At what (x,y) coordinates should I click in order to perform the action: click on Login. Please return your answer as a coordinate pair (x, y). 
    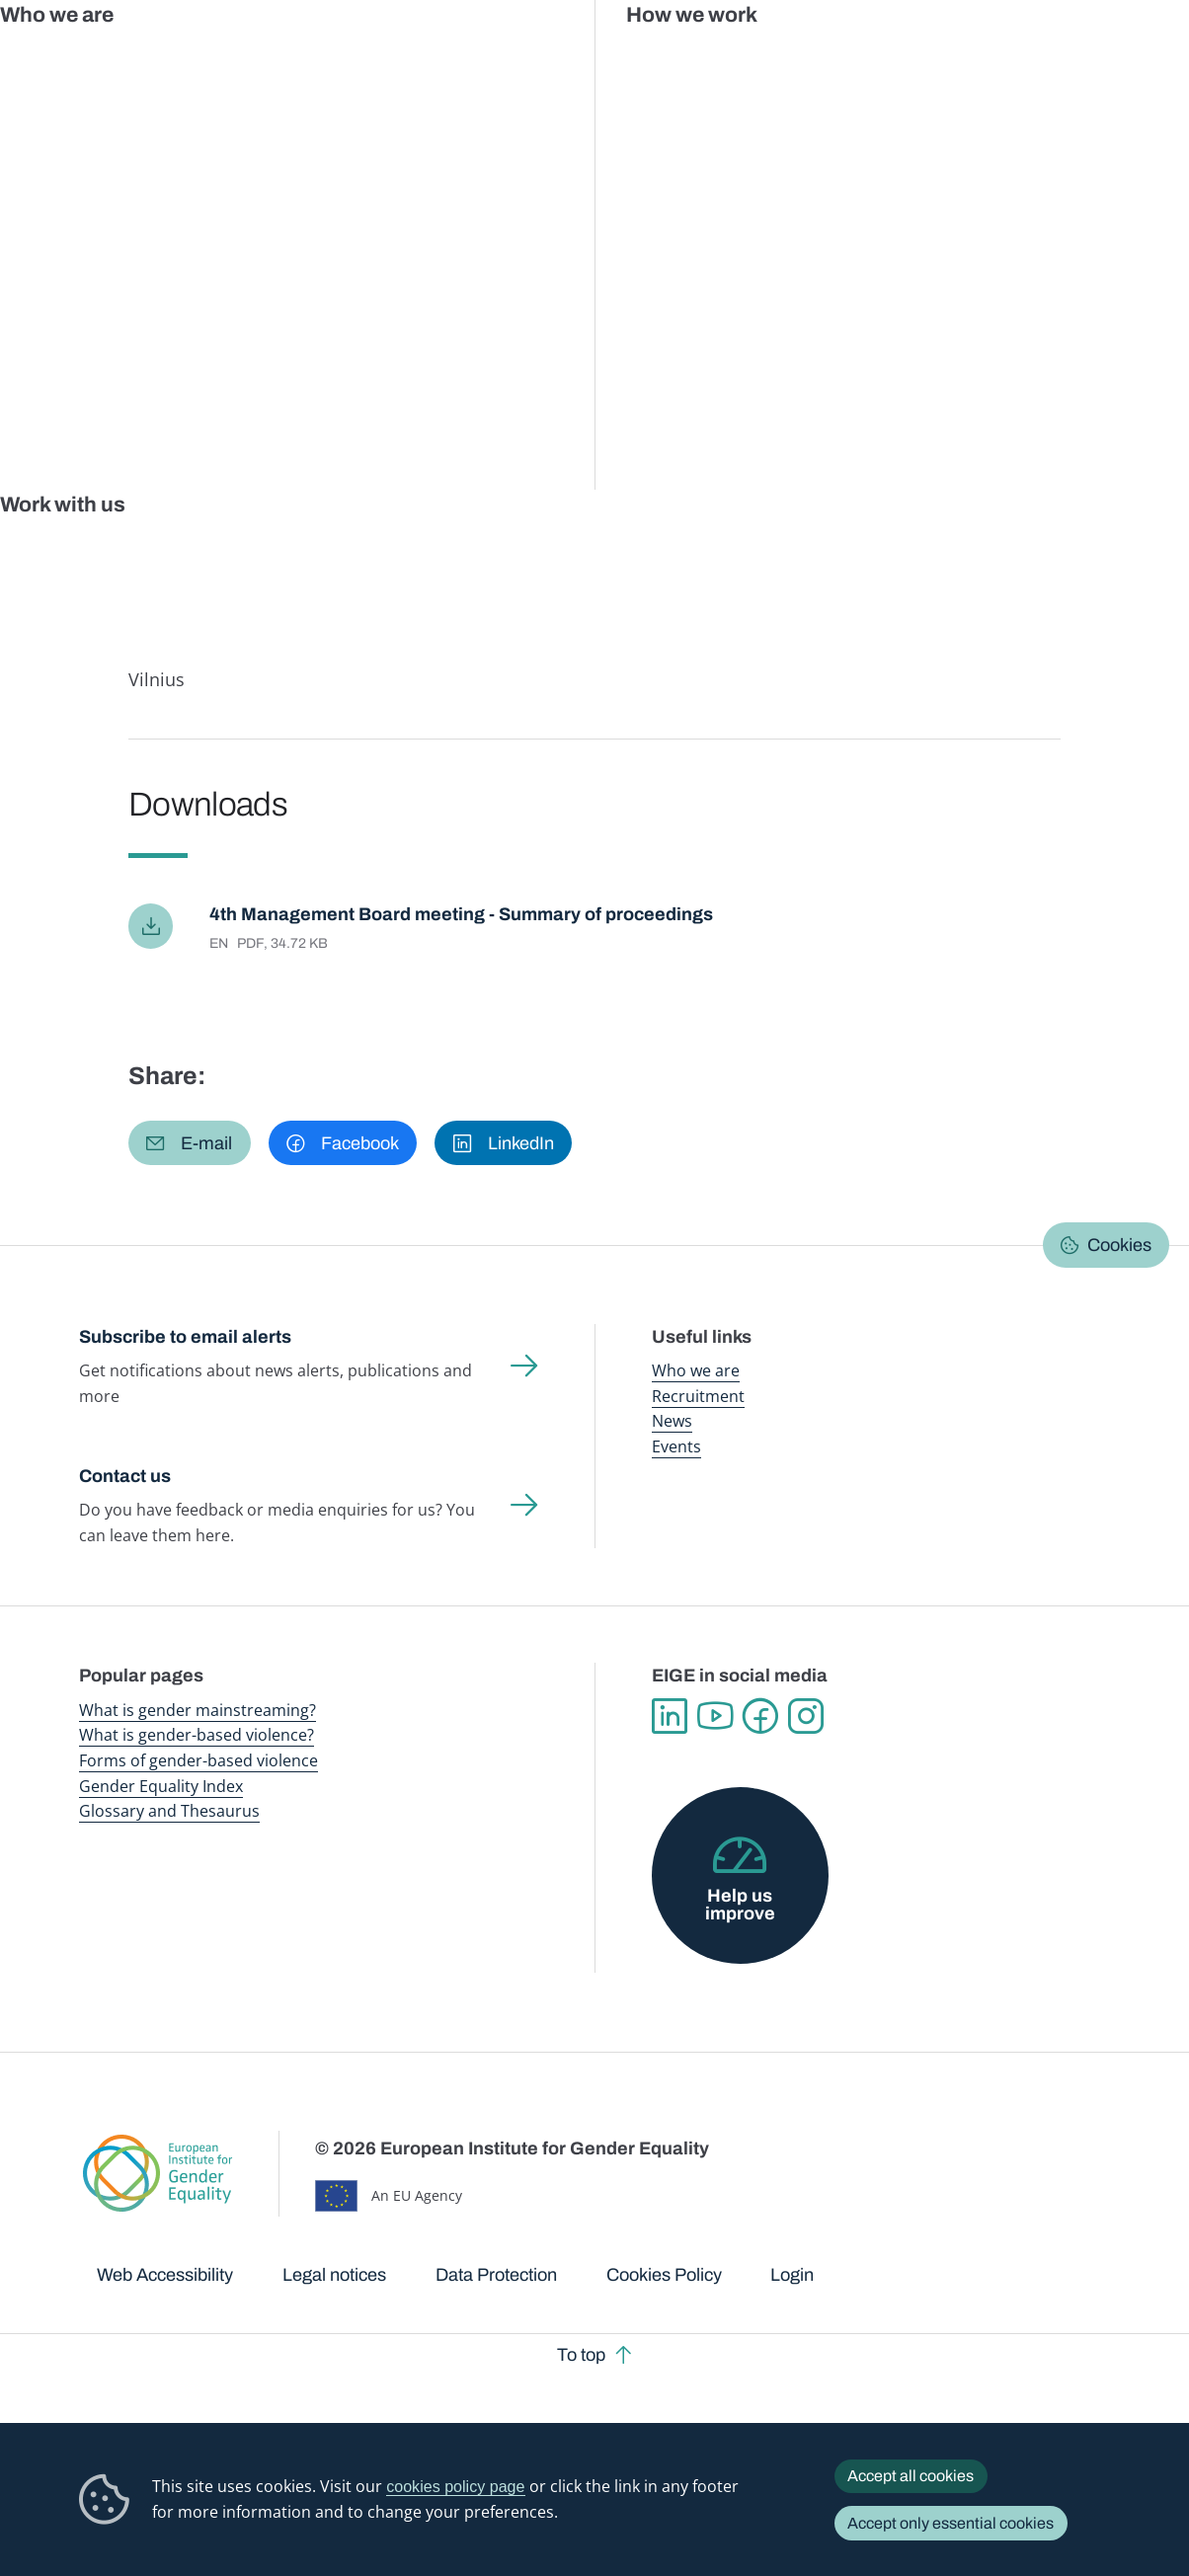
    Looking at the image, I should click on (792, 2275).